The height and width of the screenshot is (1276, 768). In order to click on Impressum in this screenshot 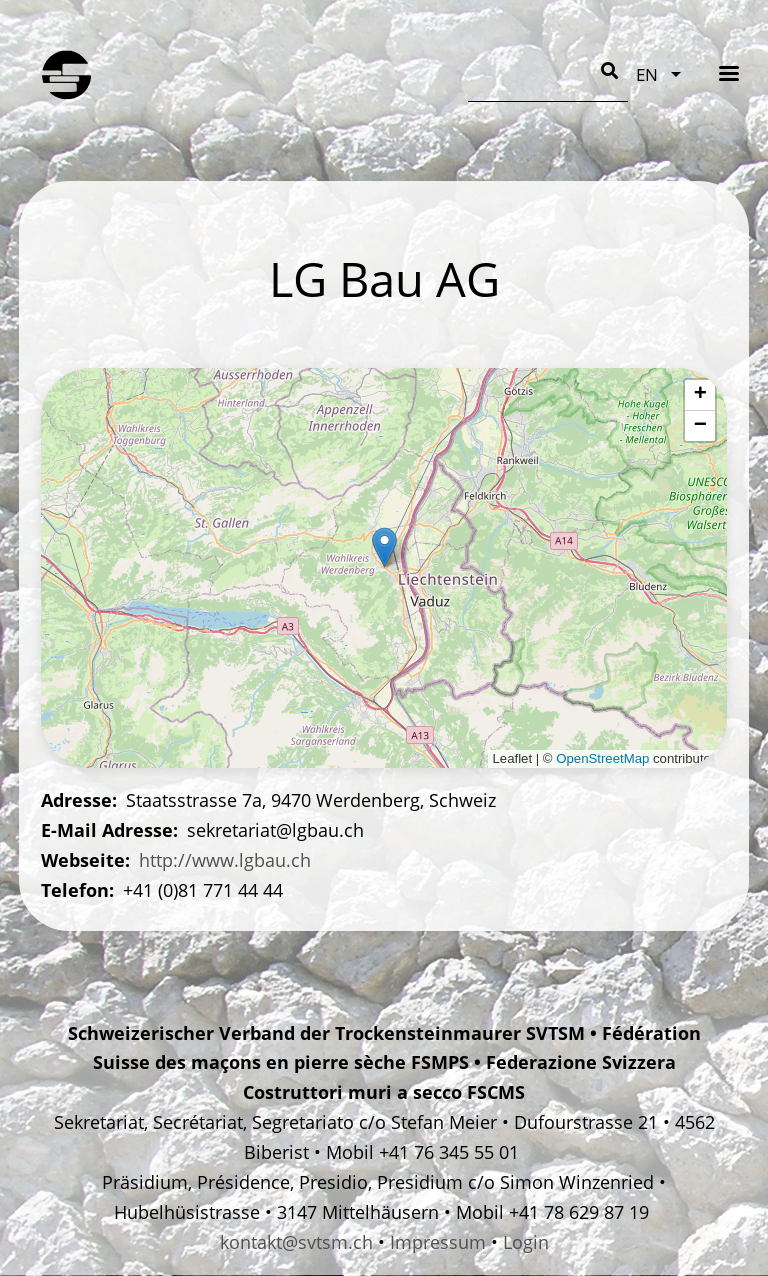, I will do `click(438, 1242)`.